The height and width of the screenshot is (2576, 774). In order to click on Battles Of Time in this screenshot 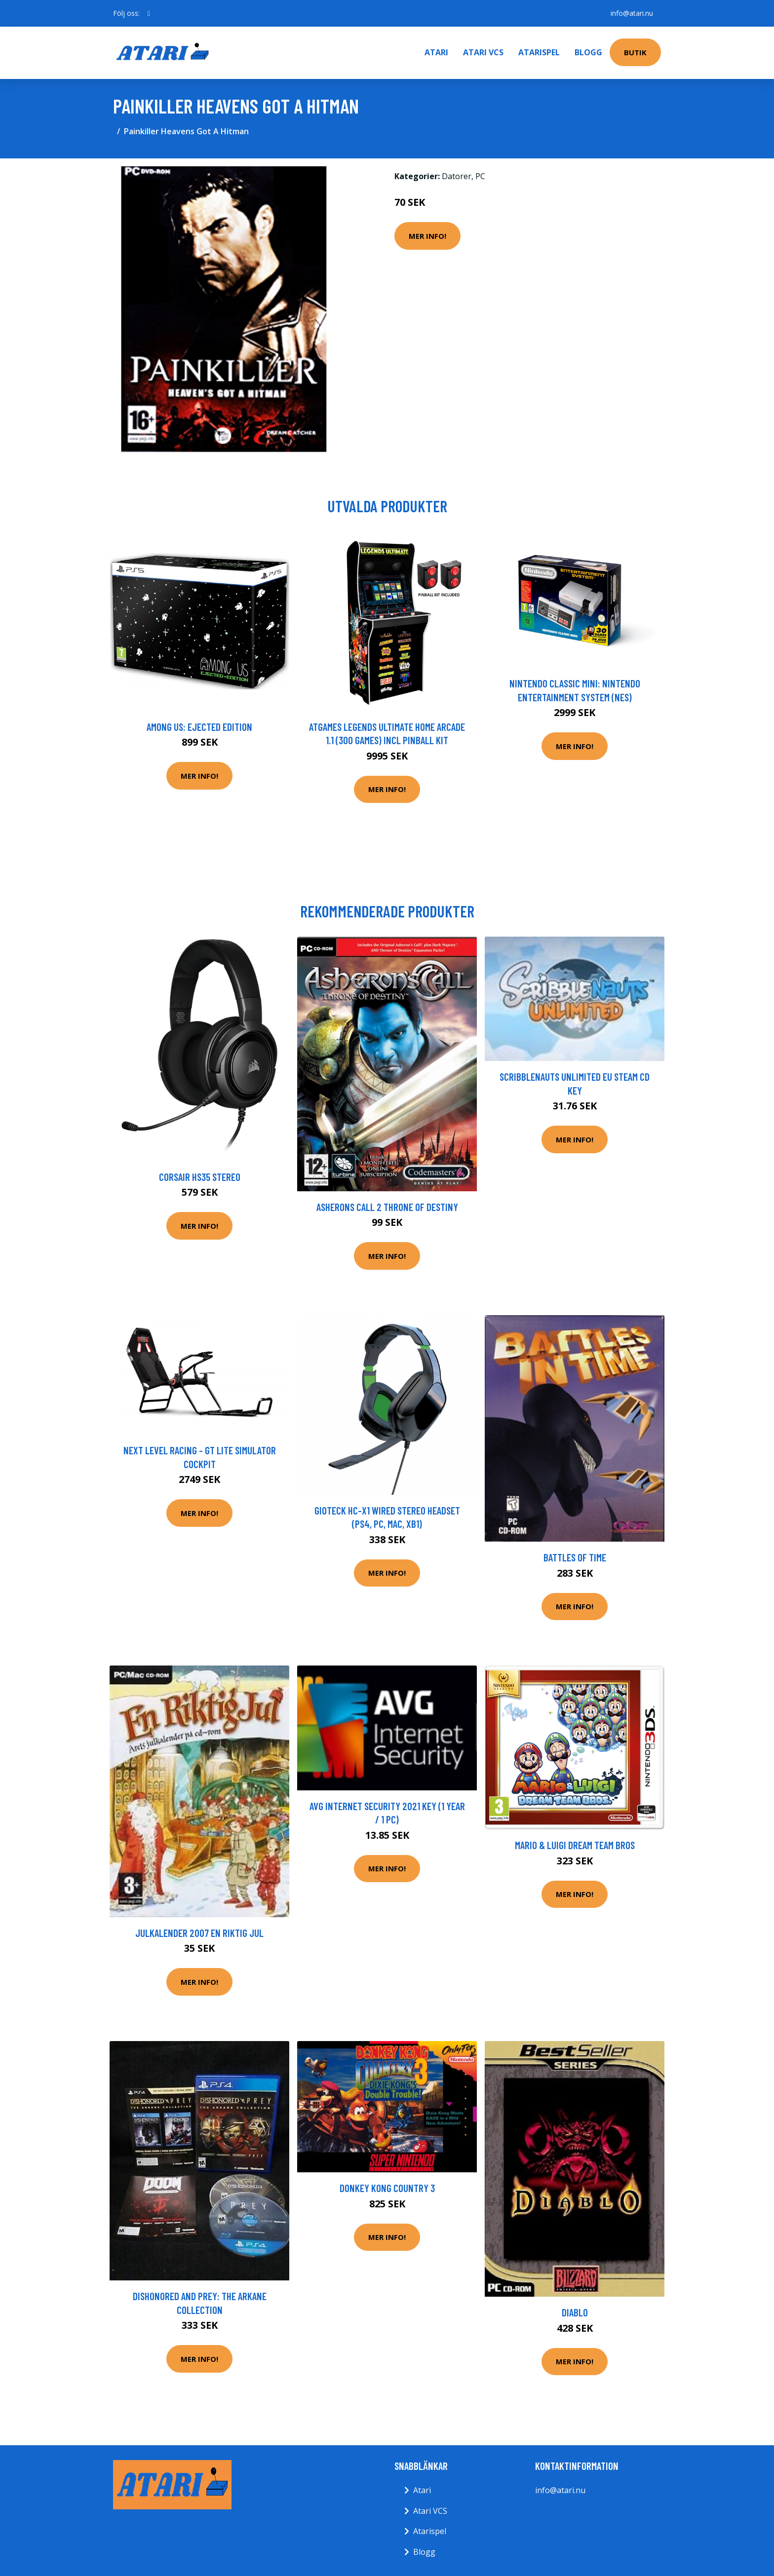, I will do `click(574, 1557)`.